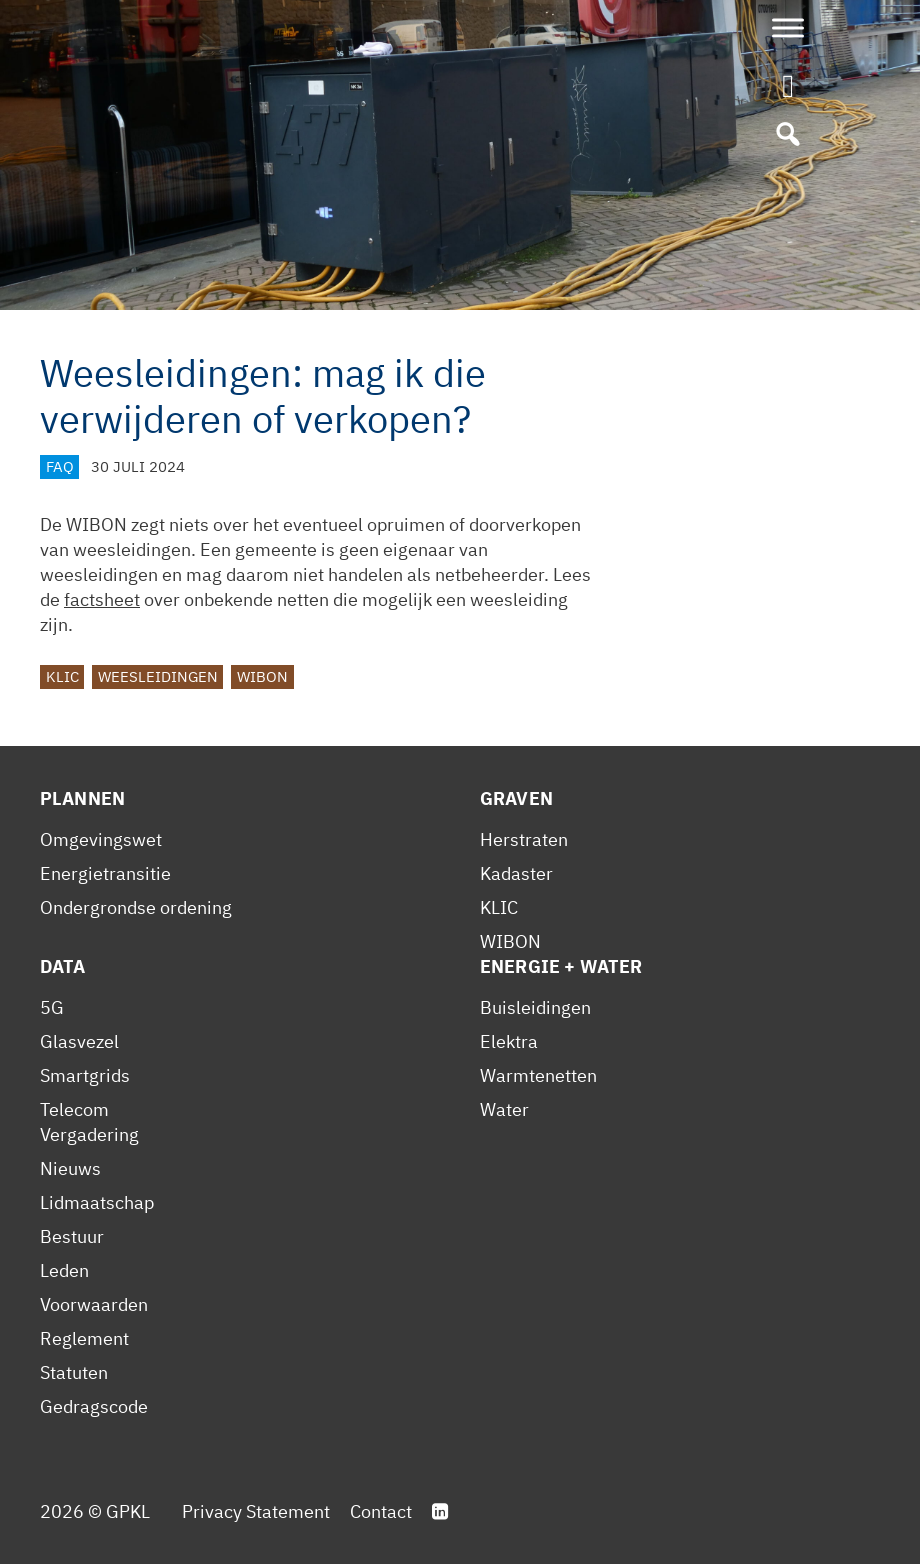 Image resolution: width=920 pixels, height=1564 pixels. I want to click on Plannen, so click(82, 798).